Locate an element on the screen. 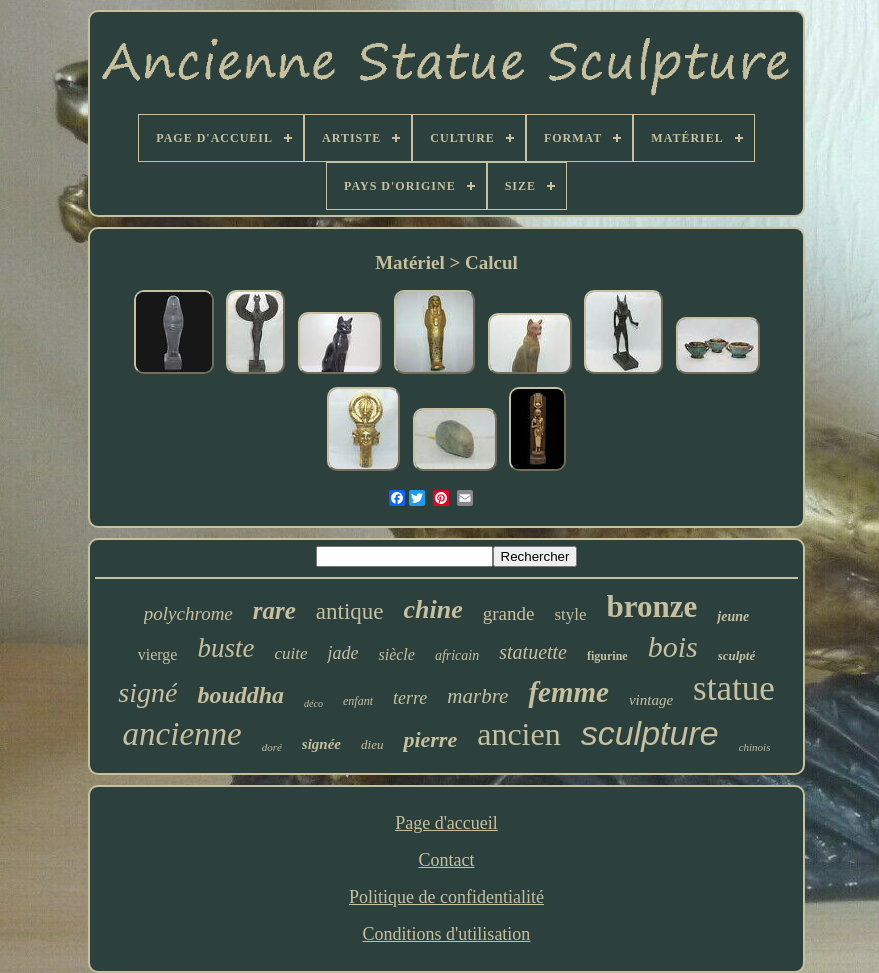  statue is located at coordinates (734, 688).